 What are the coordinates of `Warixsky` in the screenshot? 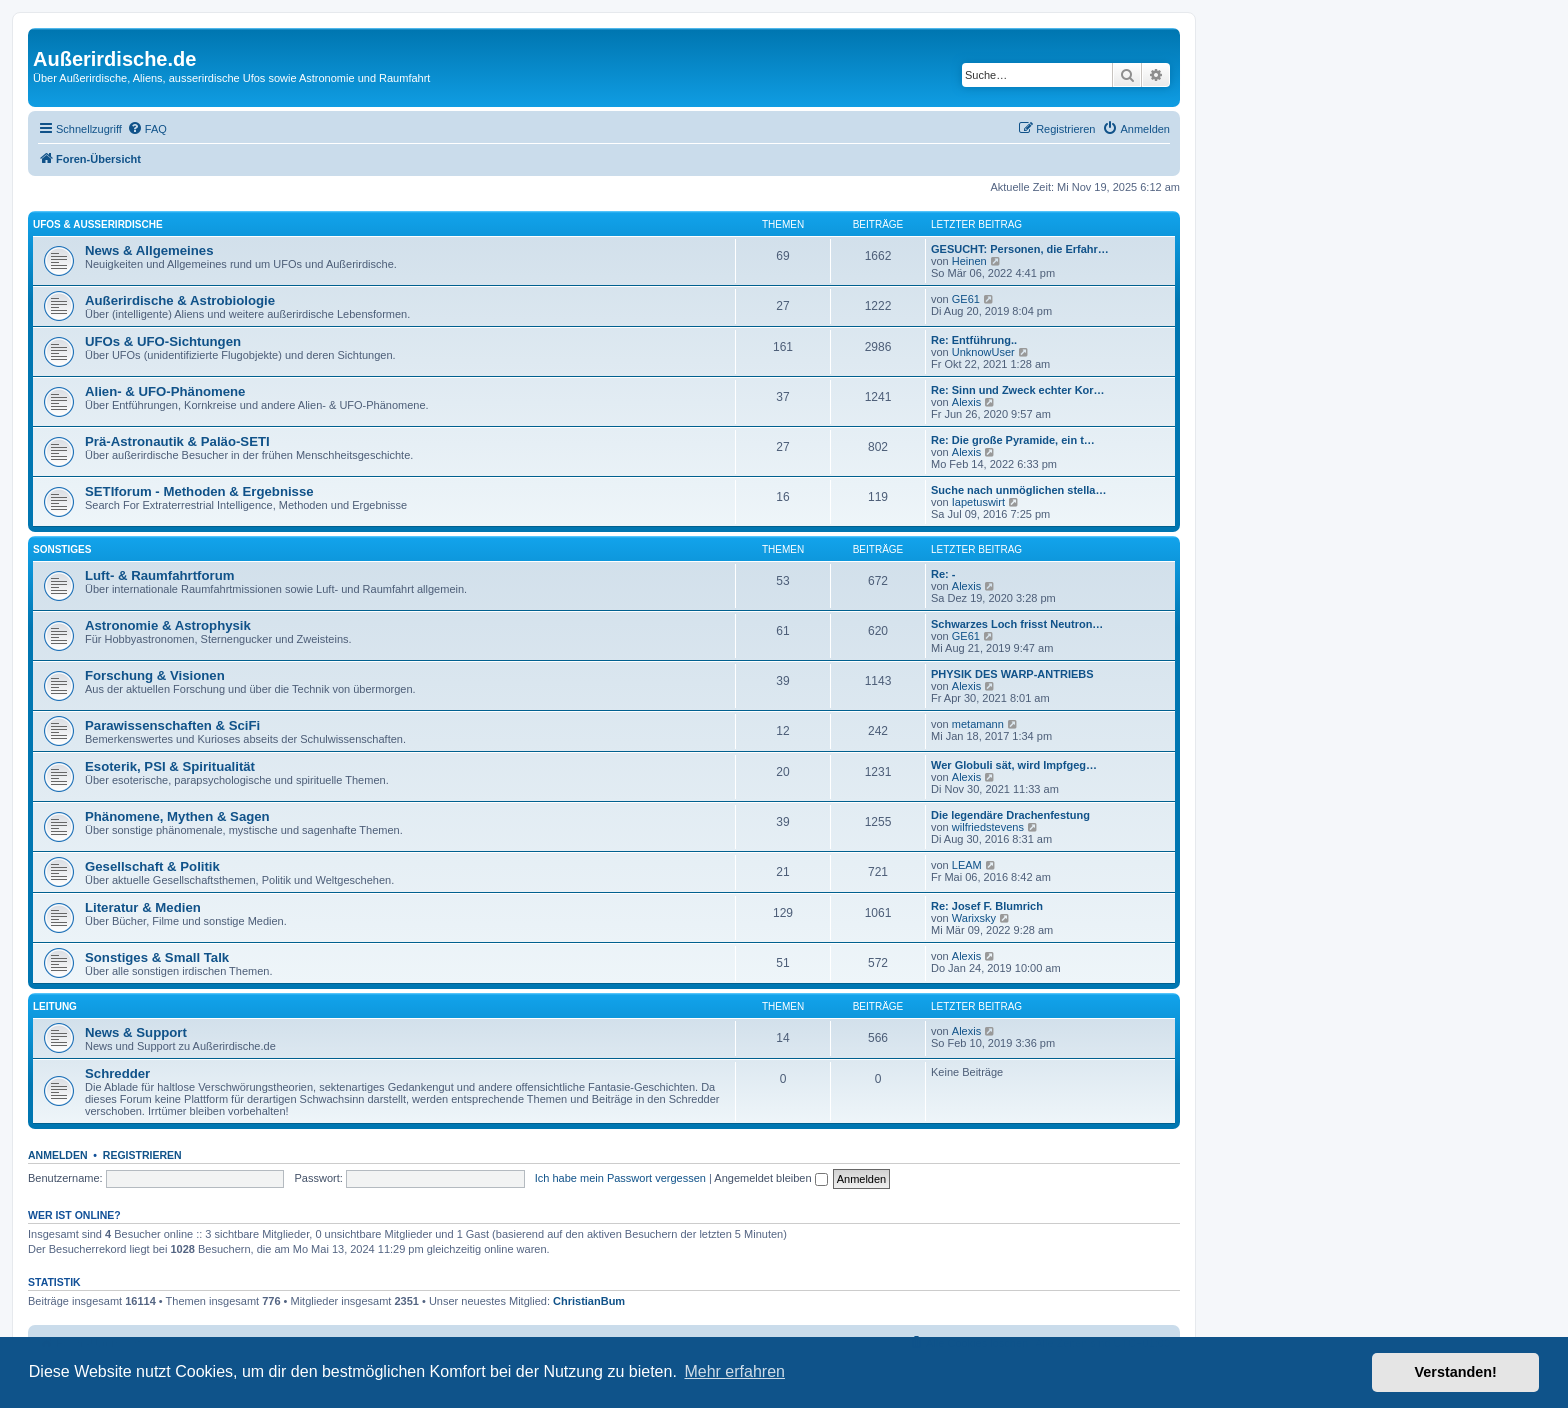 It's located at (974, 918).